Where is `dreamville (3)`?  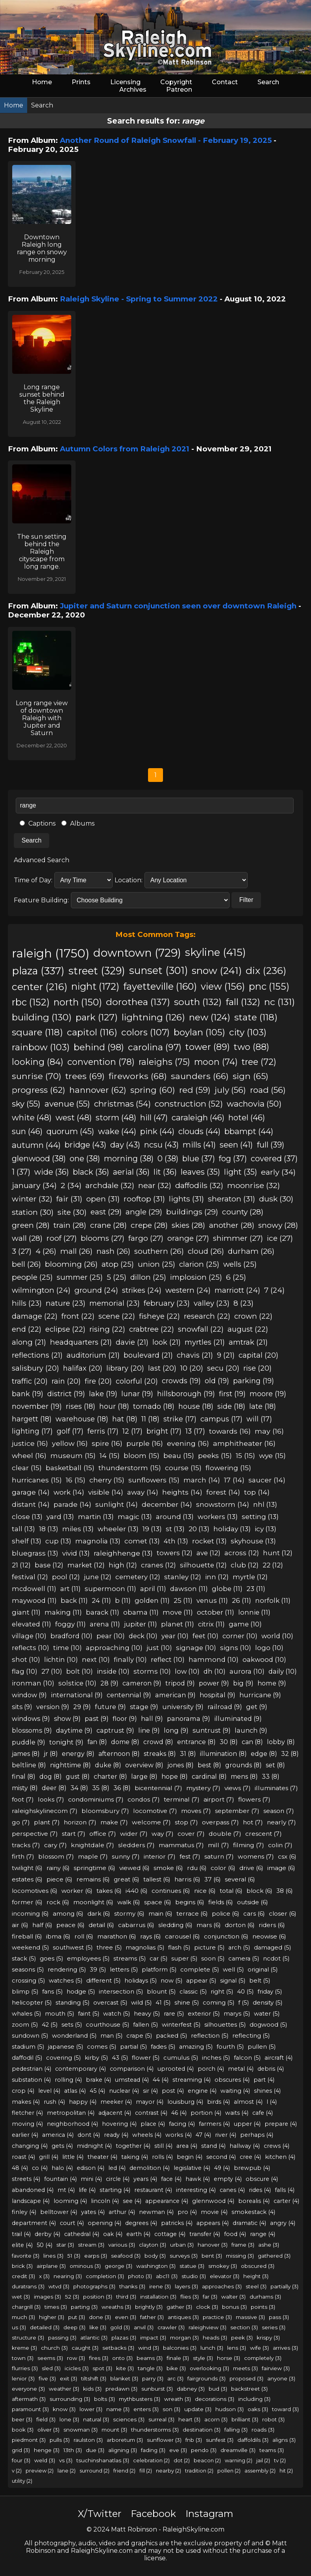 dreamville (3) is located at coordinates (237, 2450).